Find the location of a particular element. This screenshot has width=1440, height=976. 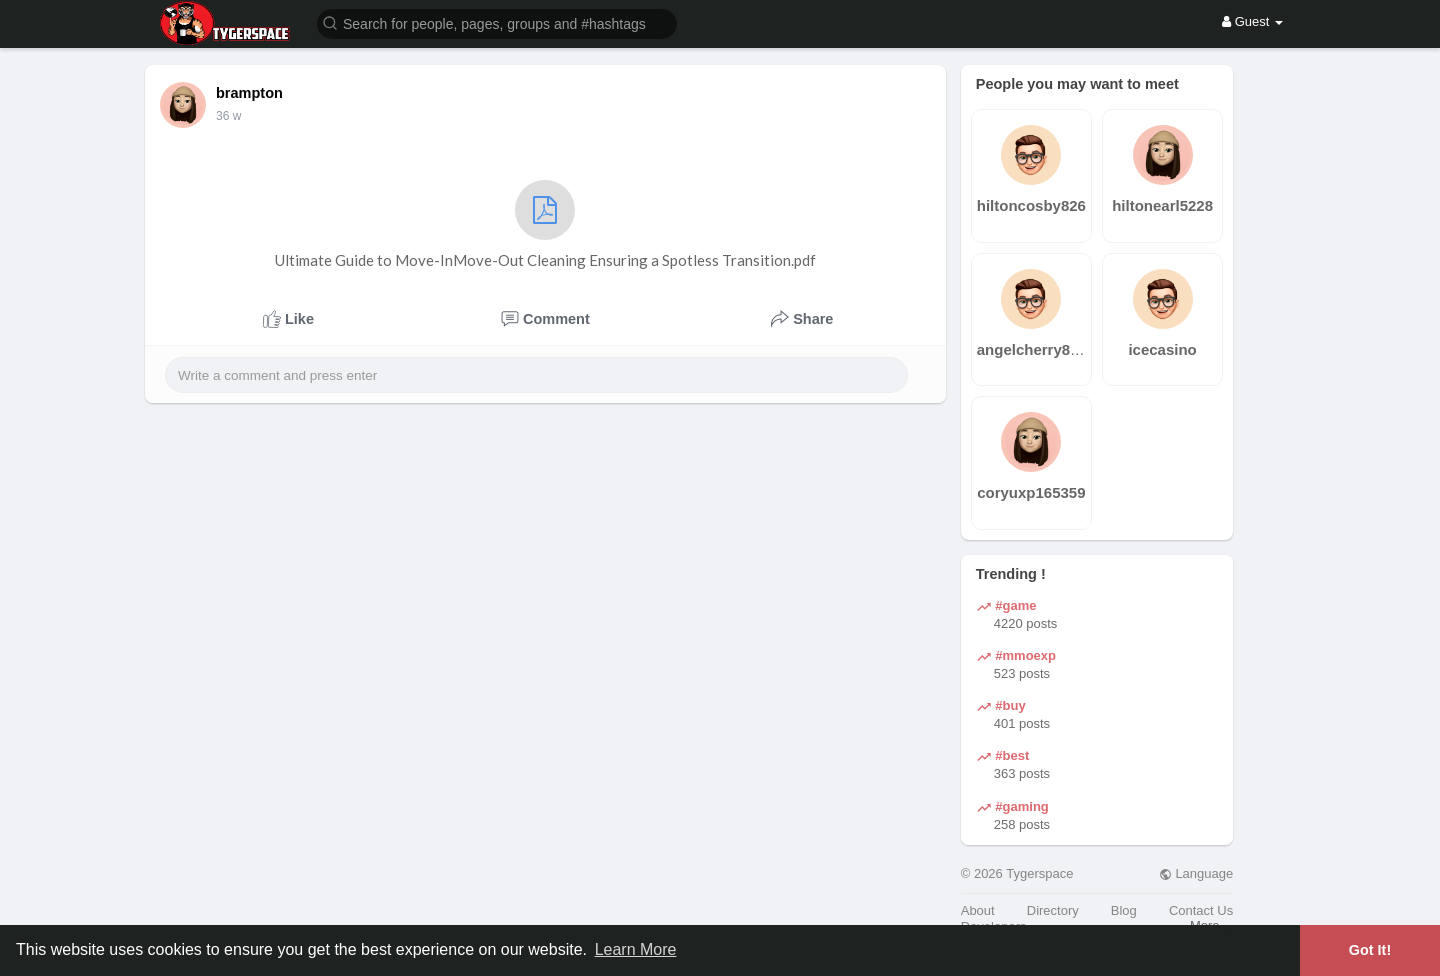

Contact Us is located at coordinates (1201, 910).